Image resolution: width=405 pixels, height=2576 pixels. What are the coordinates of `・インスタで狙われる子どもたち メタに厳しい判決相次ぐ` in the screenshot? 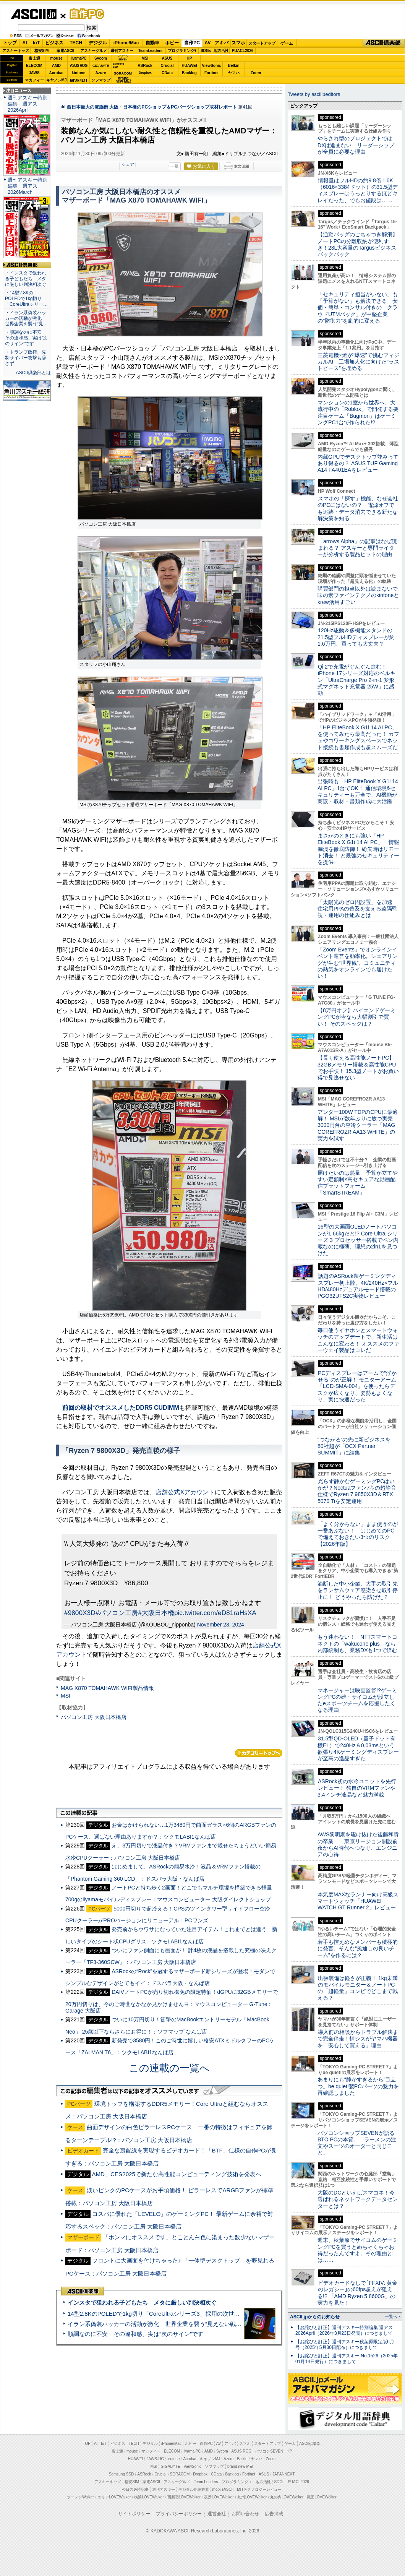 It's located at (25, 278).